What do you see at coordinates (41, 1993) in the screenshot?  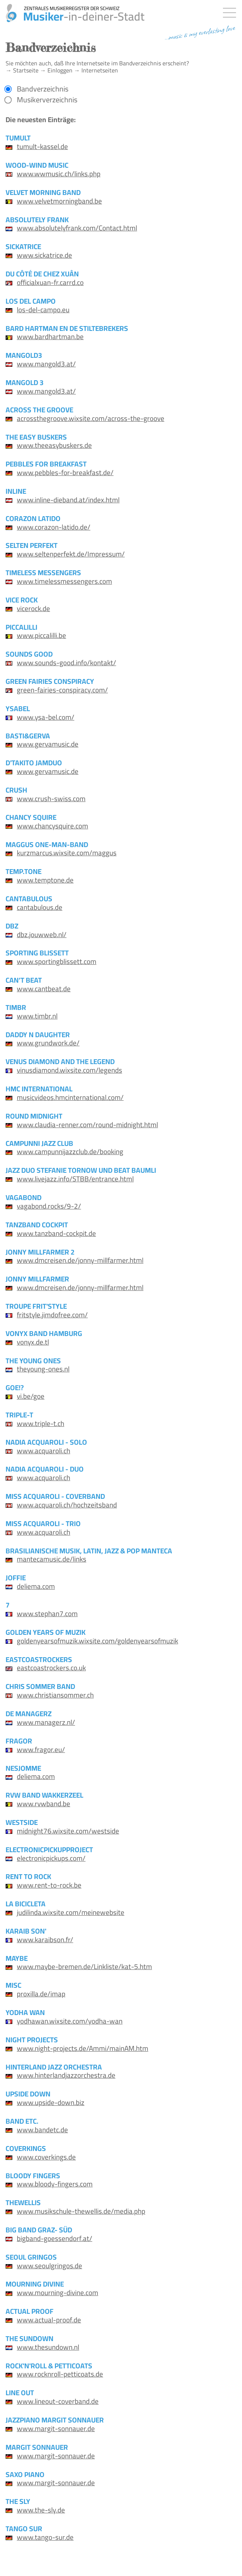 I see `proxilla.de/imap` at bounding box center [41, 1993].